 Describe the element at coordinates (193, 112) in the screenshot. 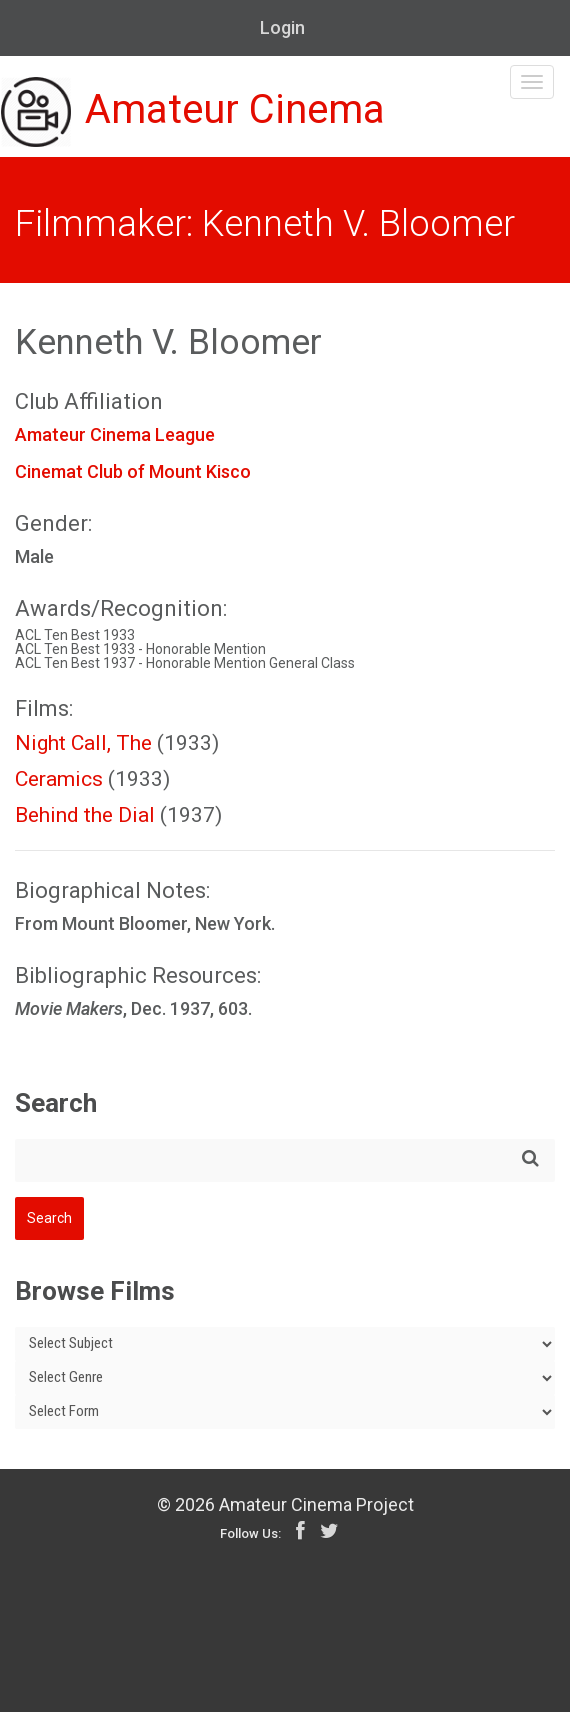

I see `Amateur Cinema` at that location.